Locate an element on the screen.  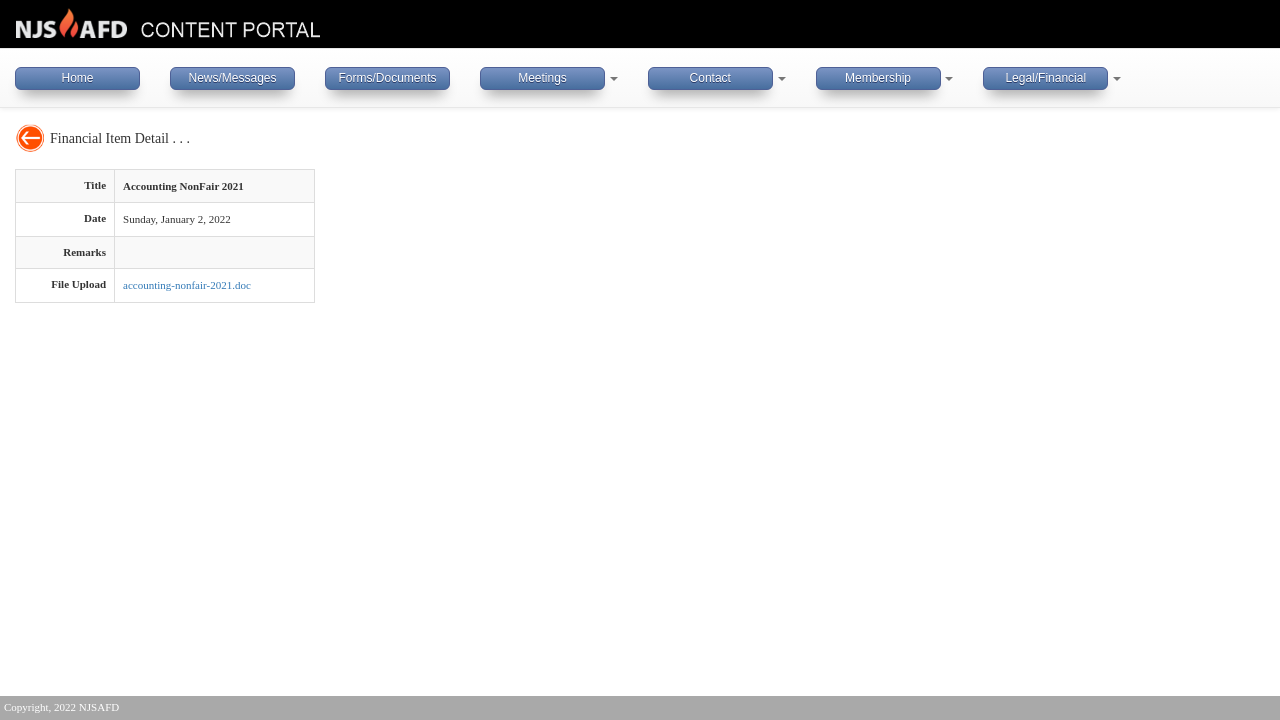
Meetings is located at coordinates (542, 78).